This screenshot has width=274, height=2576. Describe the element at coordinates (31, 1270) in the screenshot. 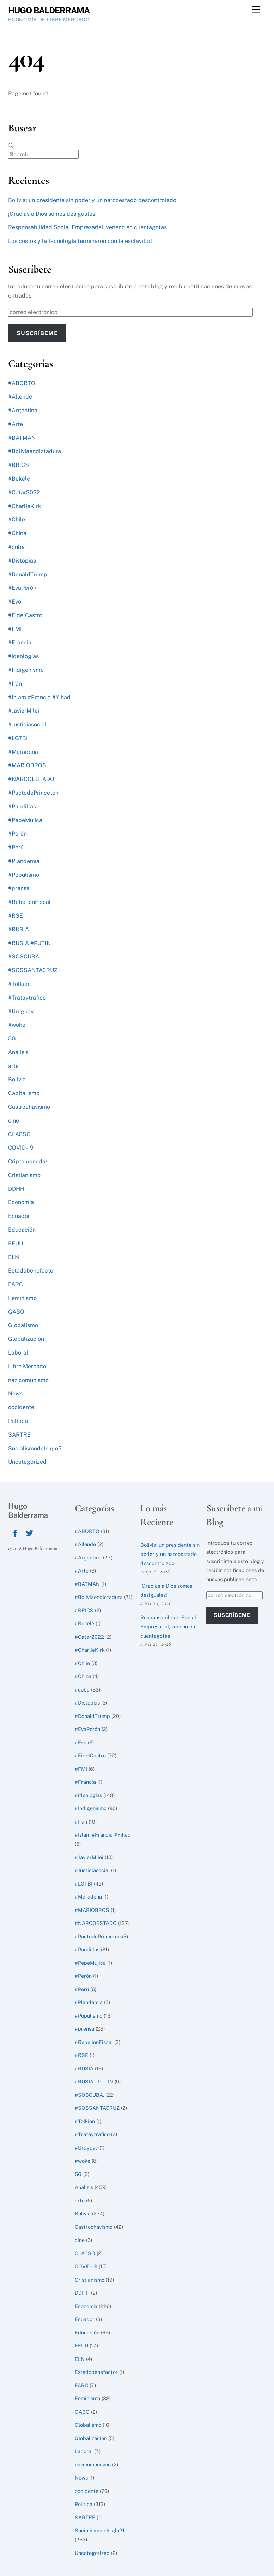

I see `Estadobenefactor` at that location.